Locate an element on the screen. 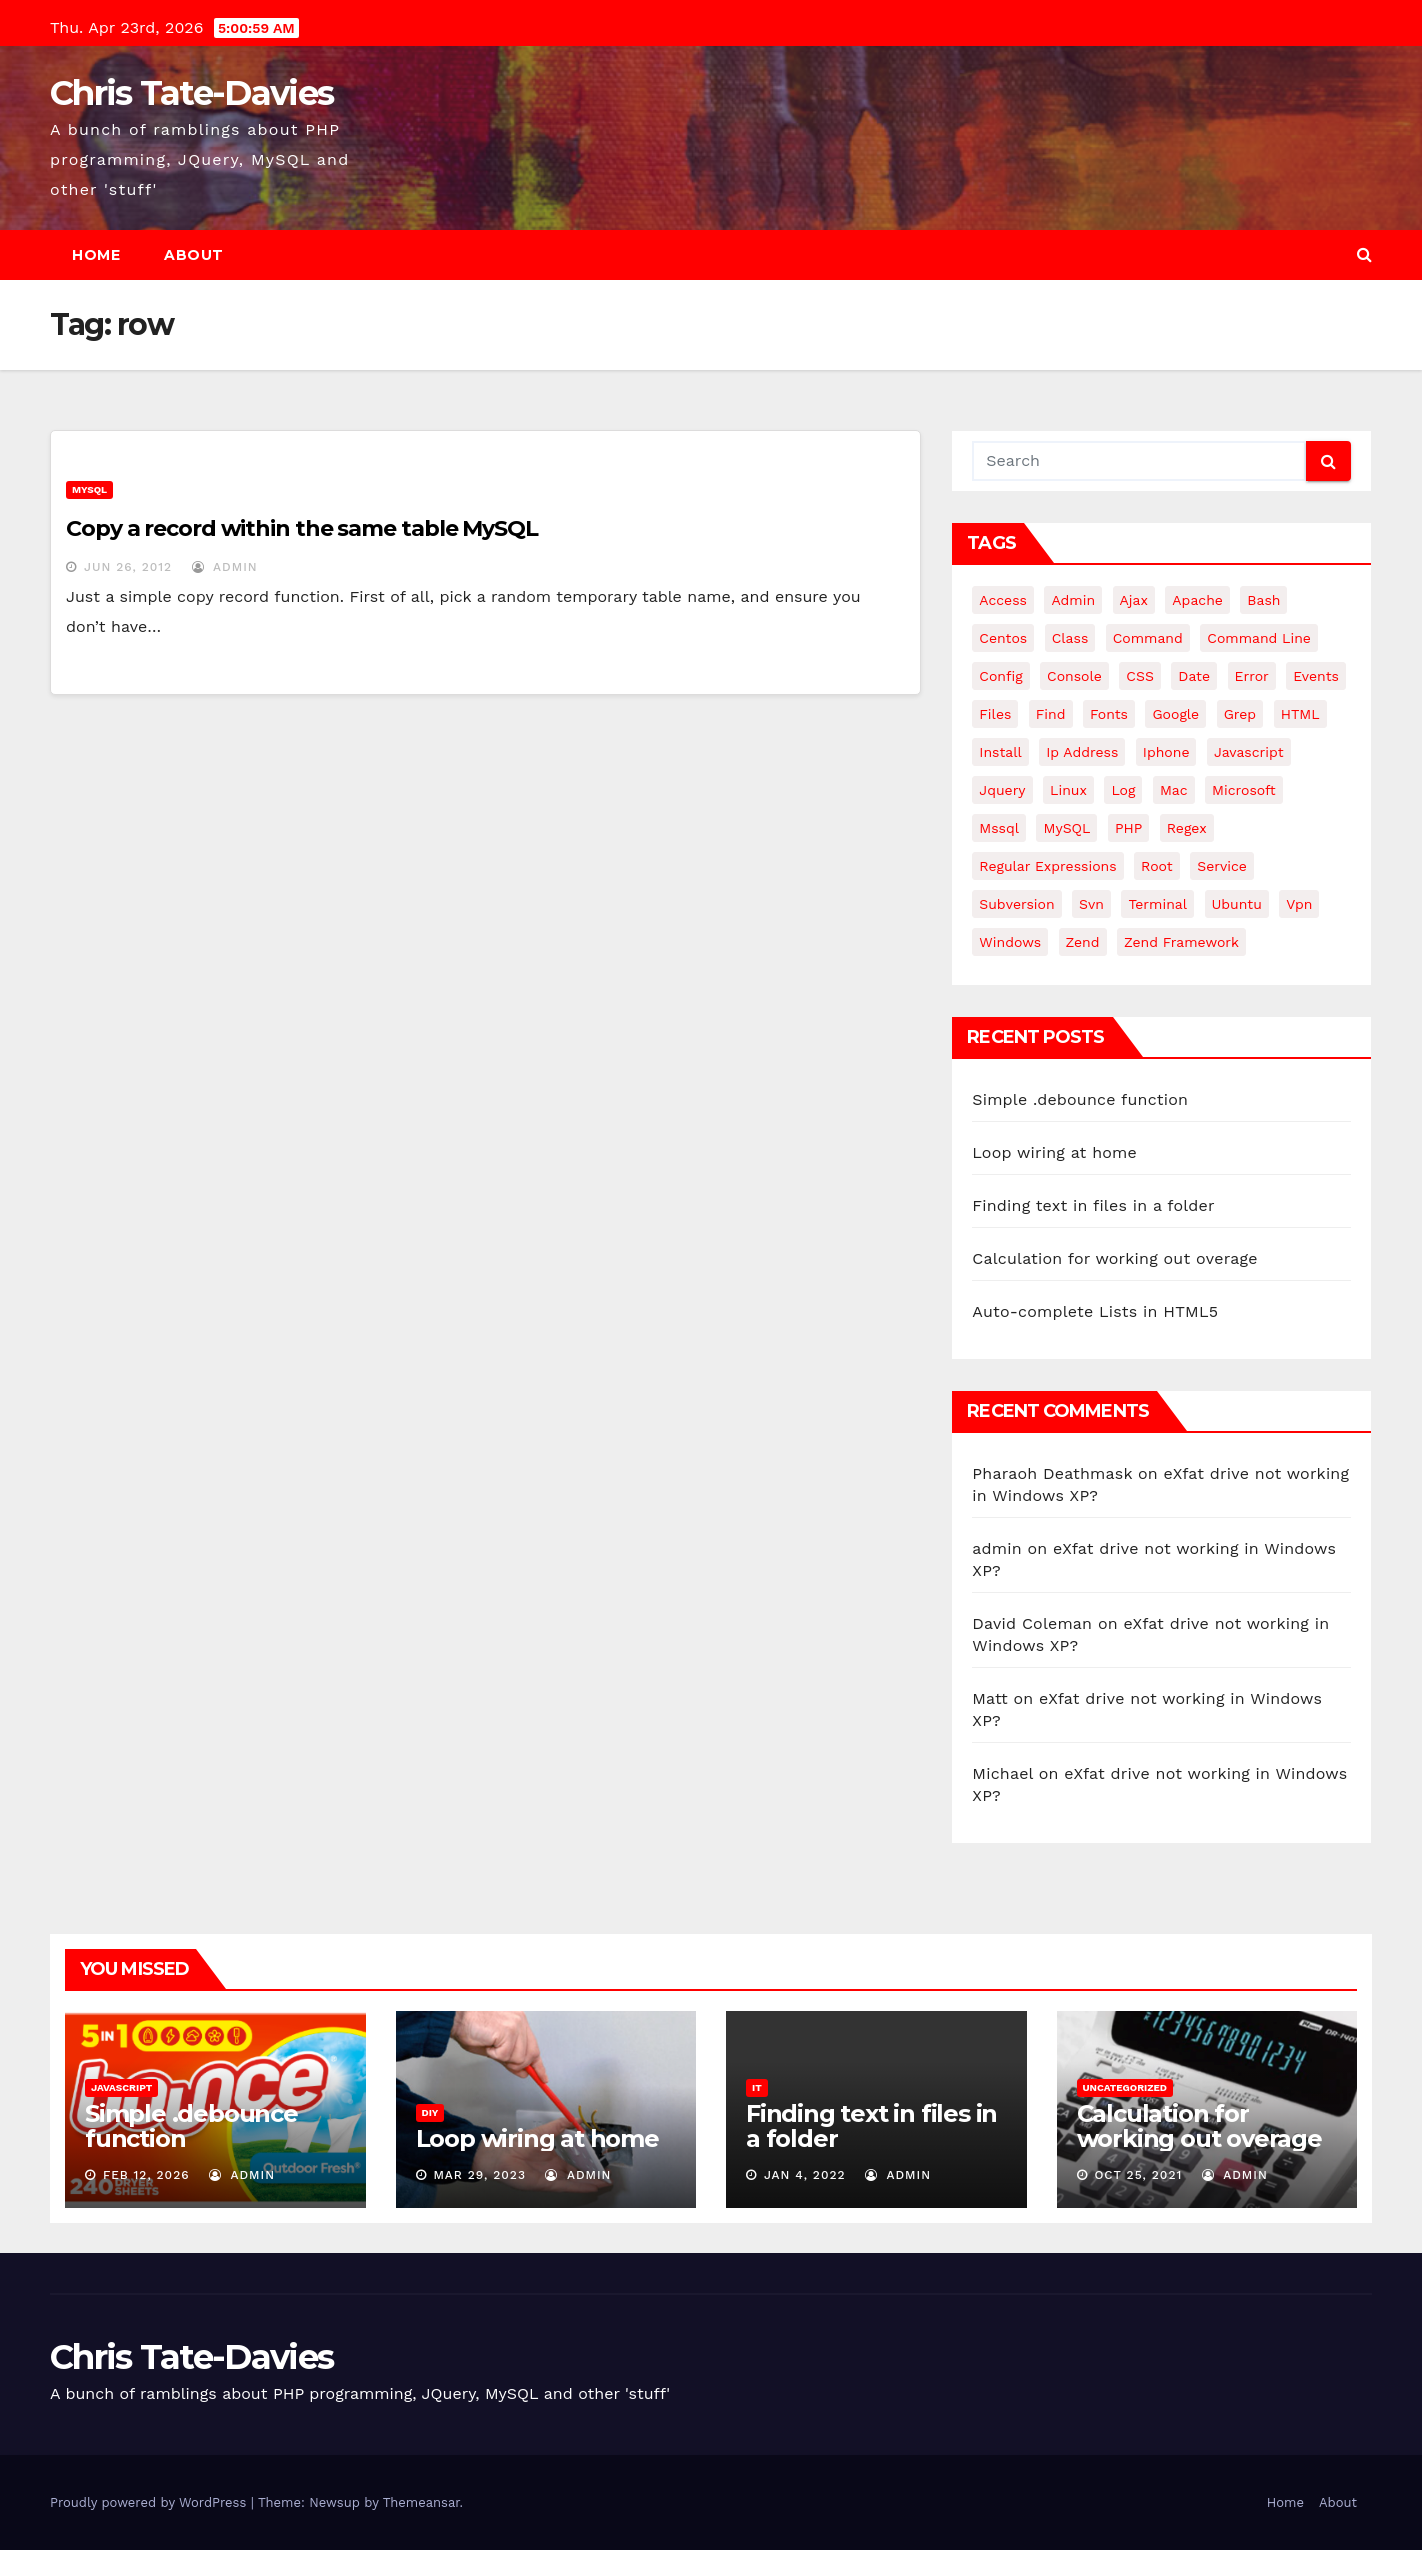 This screenshot has height=2550, width=1422. CSS [CSS (8 items)] is located at coordinates (1140, 676).